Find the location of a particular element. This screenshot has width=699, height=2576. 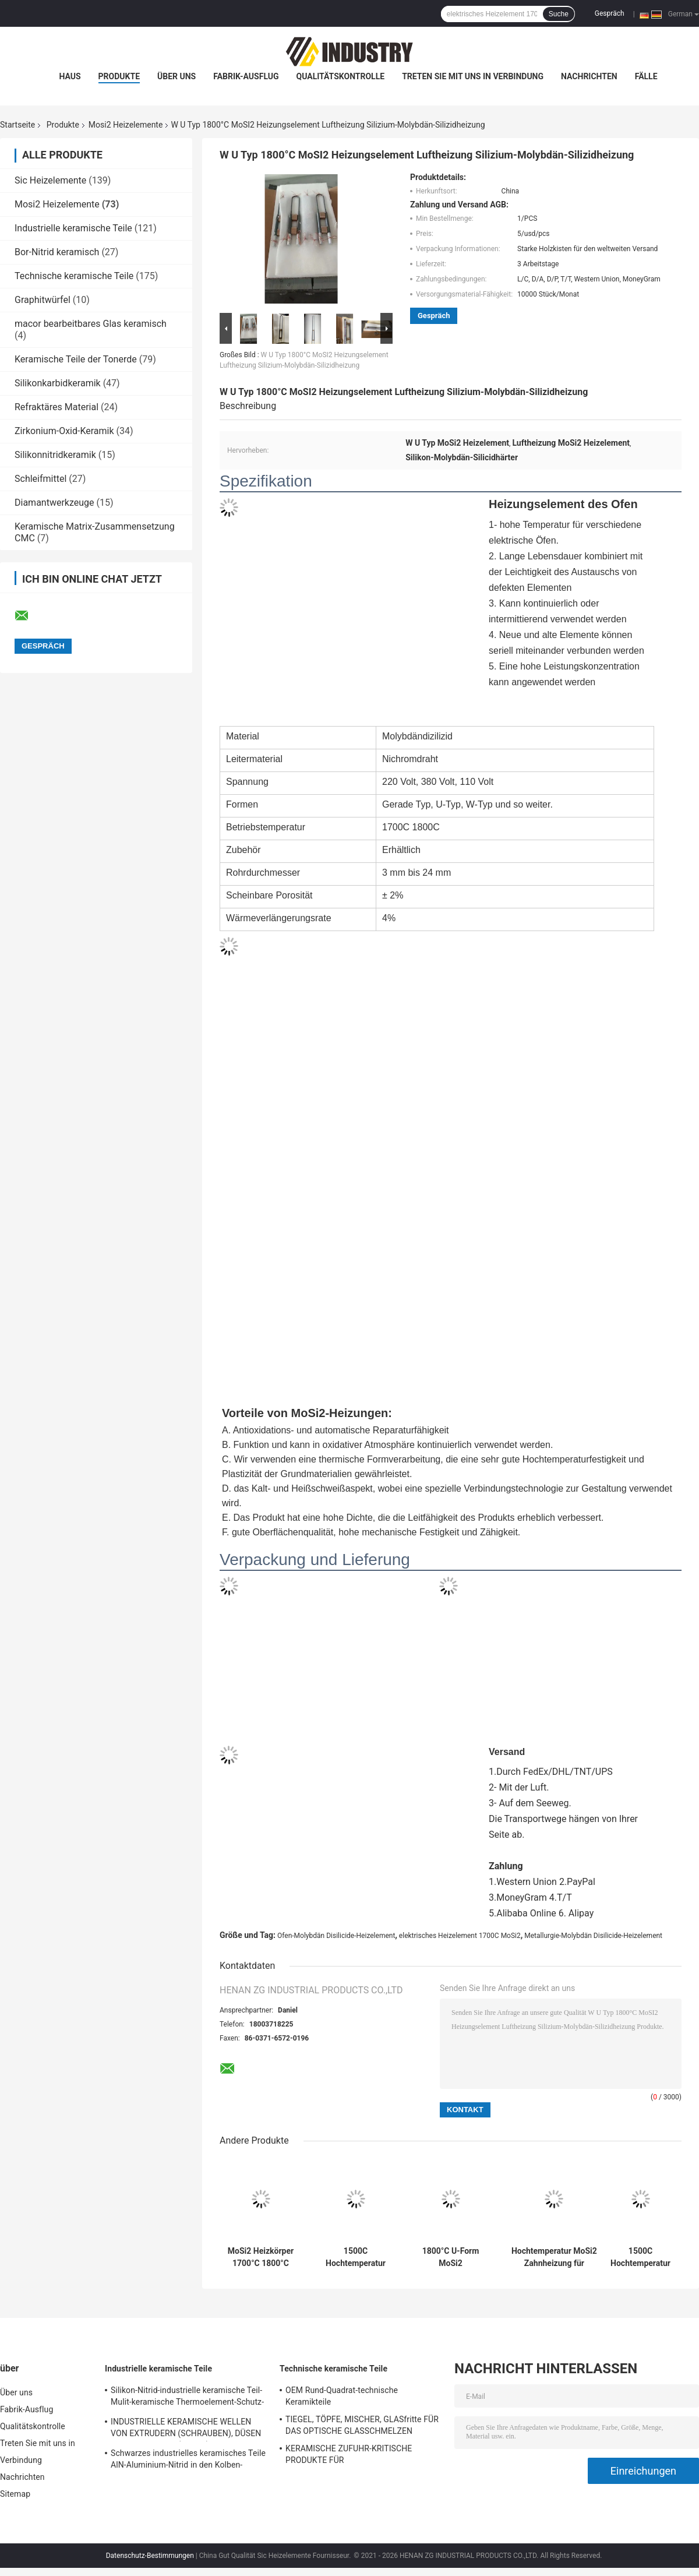

Fabrik-Ausflug is located at coordinates (245, 76).